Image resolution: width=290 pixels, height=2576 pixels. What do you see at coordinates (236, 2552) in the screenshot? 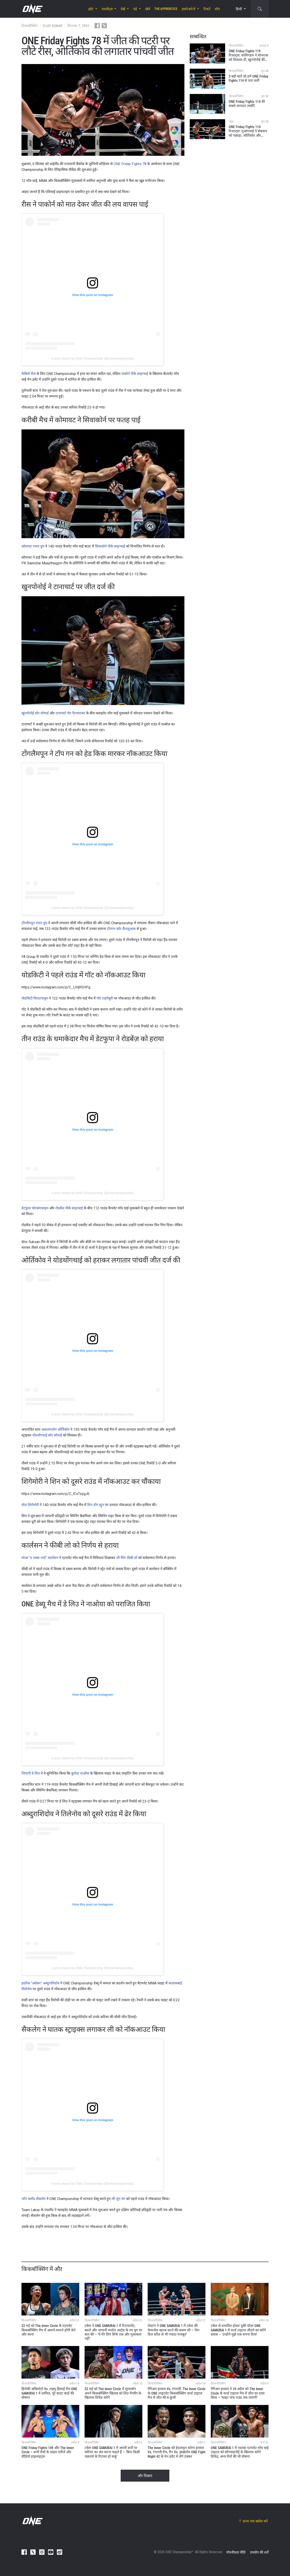
I see `गोपनीयता नीति` at bounding box center [236, 2552].